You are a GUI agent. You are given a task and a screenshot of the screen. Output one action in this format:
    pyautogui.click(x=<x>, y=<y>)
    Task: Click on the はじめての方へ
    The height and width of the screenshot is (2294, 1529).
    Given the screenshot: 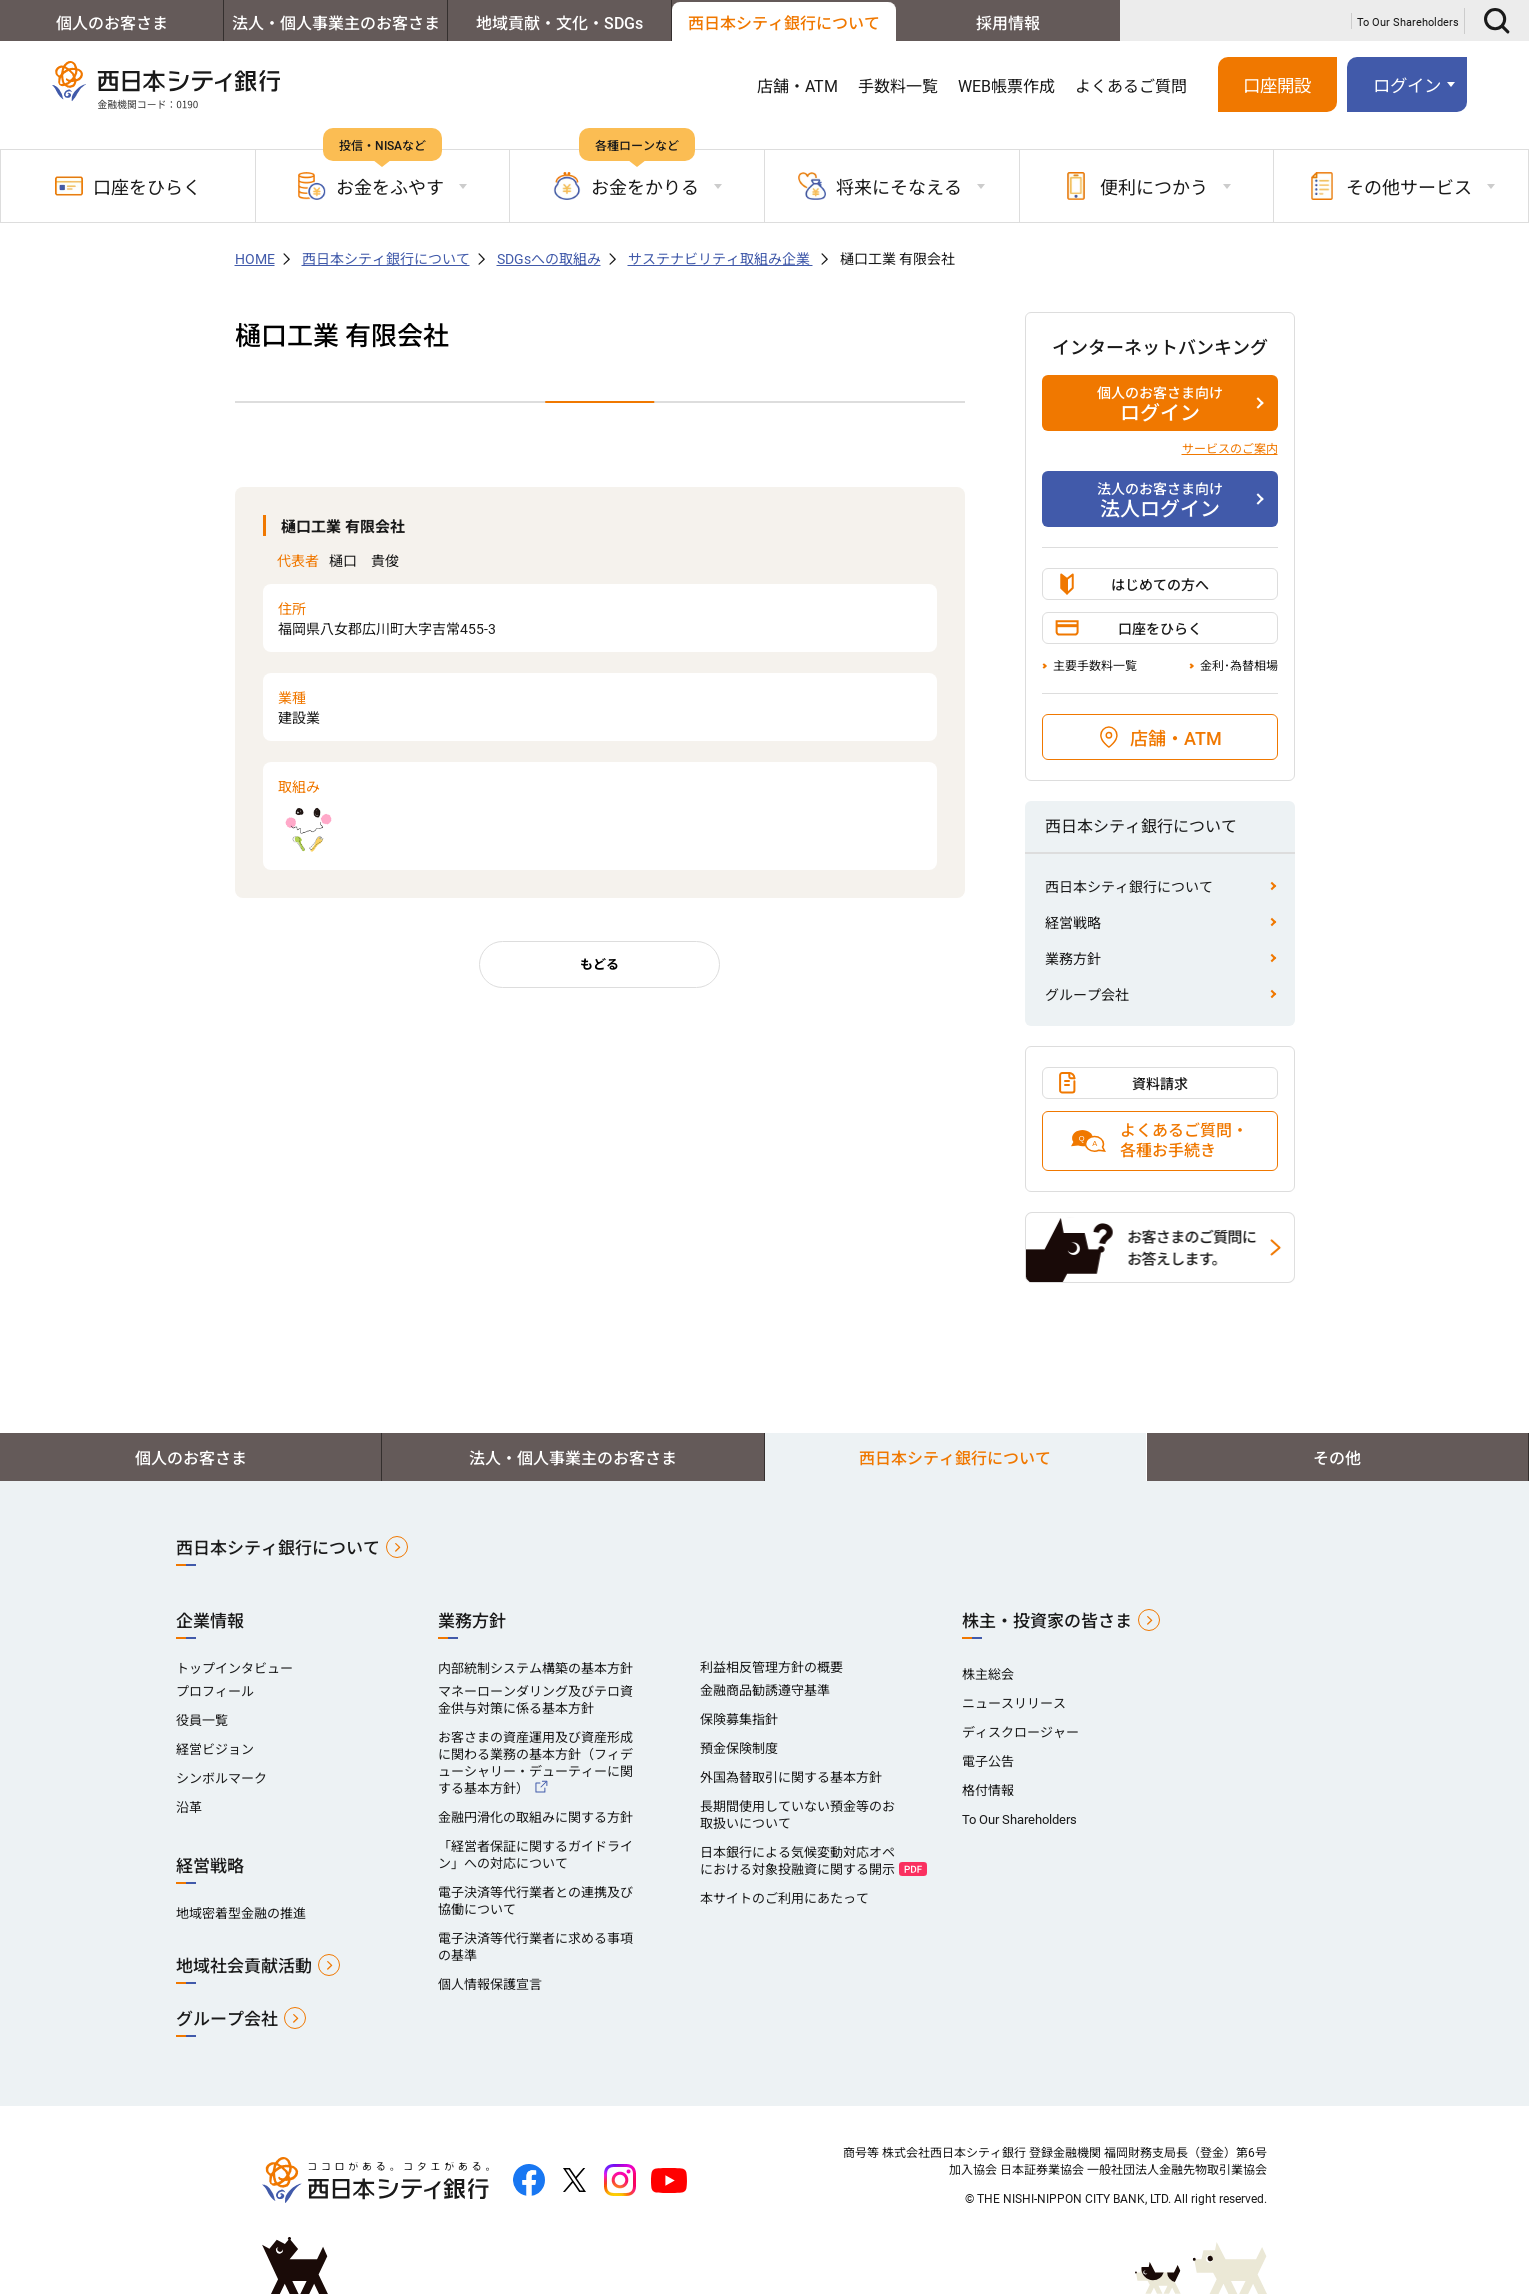 What is the action you would take?
    pyautogui.click(x=1160, y=585)
    